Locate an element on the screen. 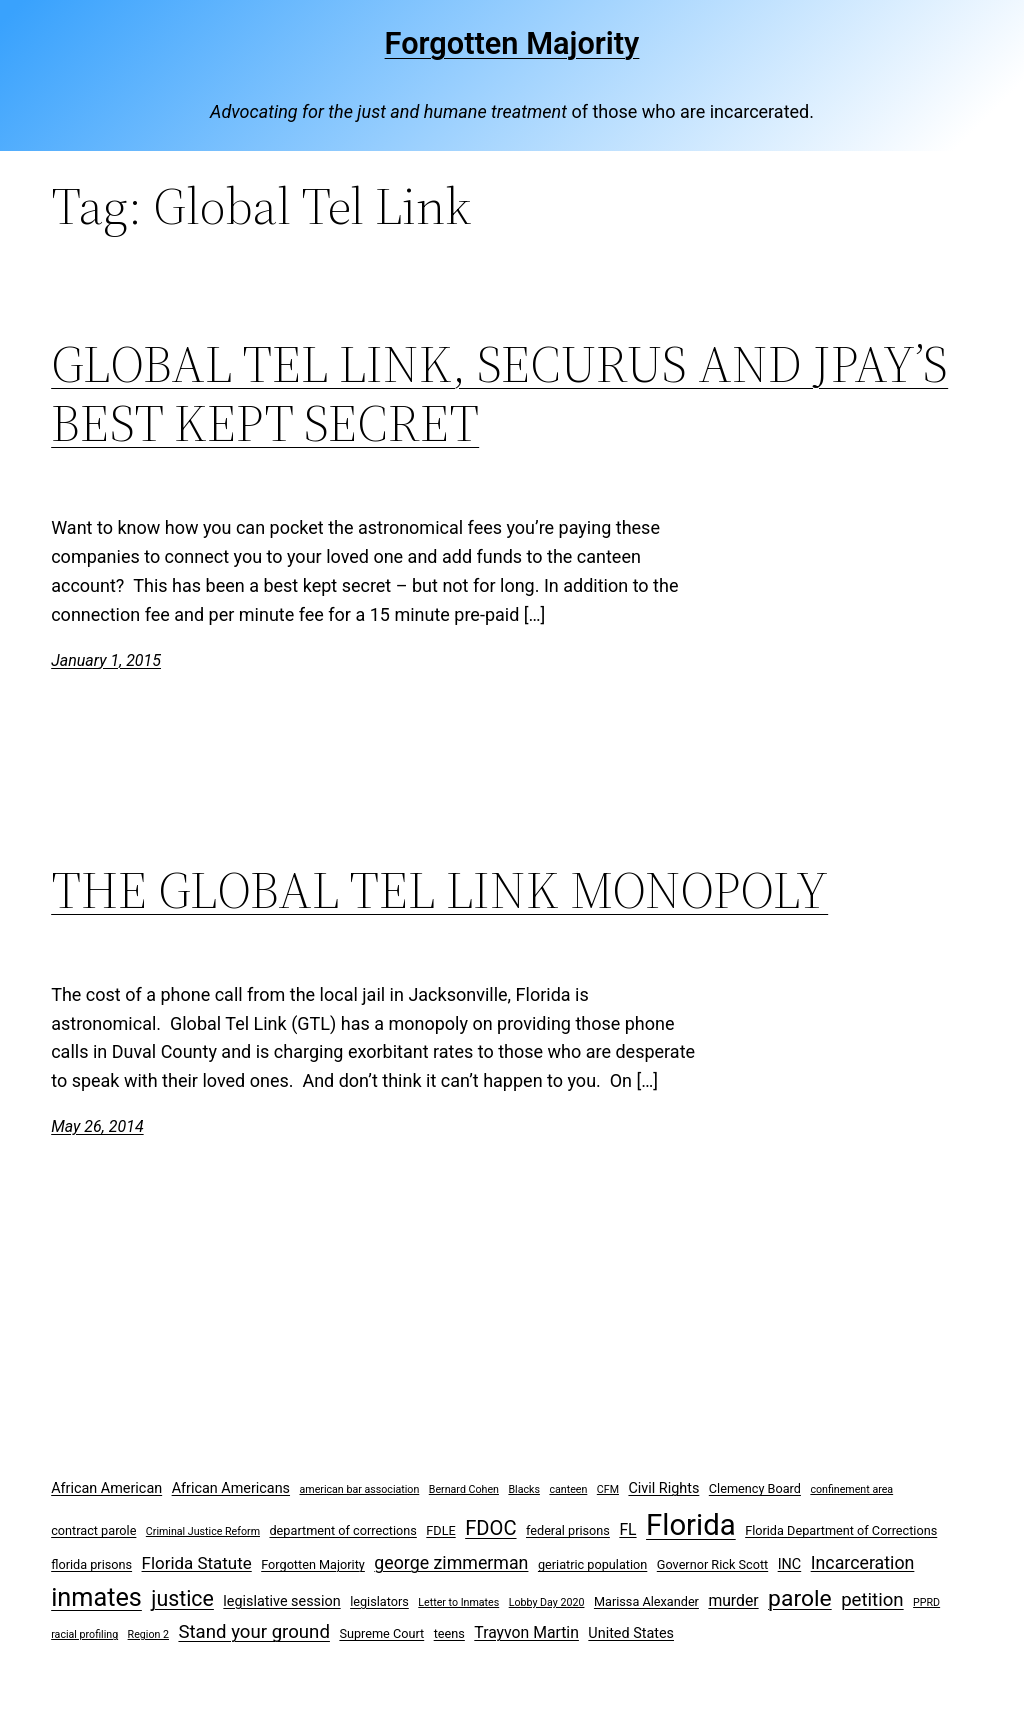  THE GLOBAL TEL LINK MONOPOLY is located at coordinates (439, 890).